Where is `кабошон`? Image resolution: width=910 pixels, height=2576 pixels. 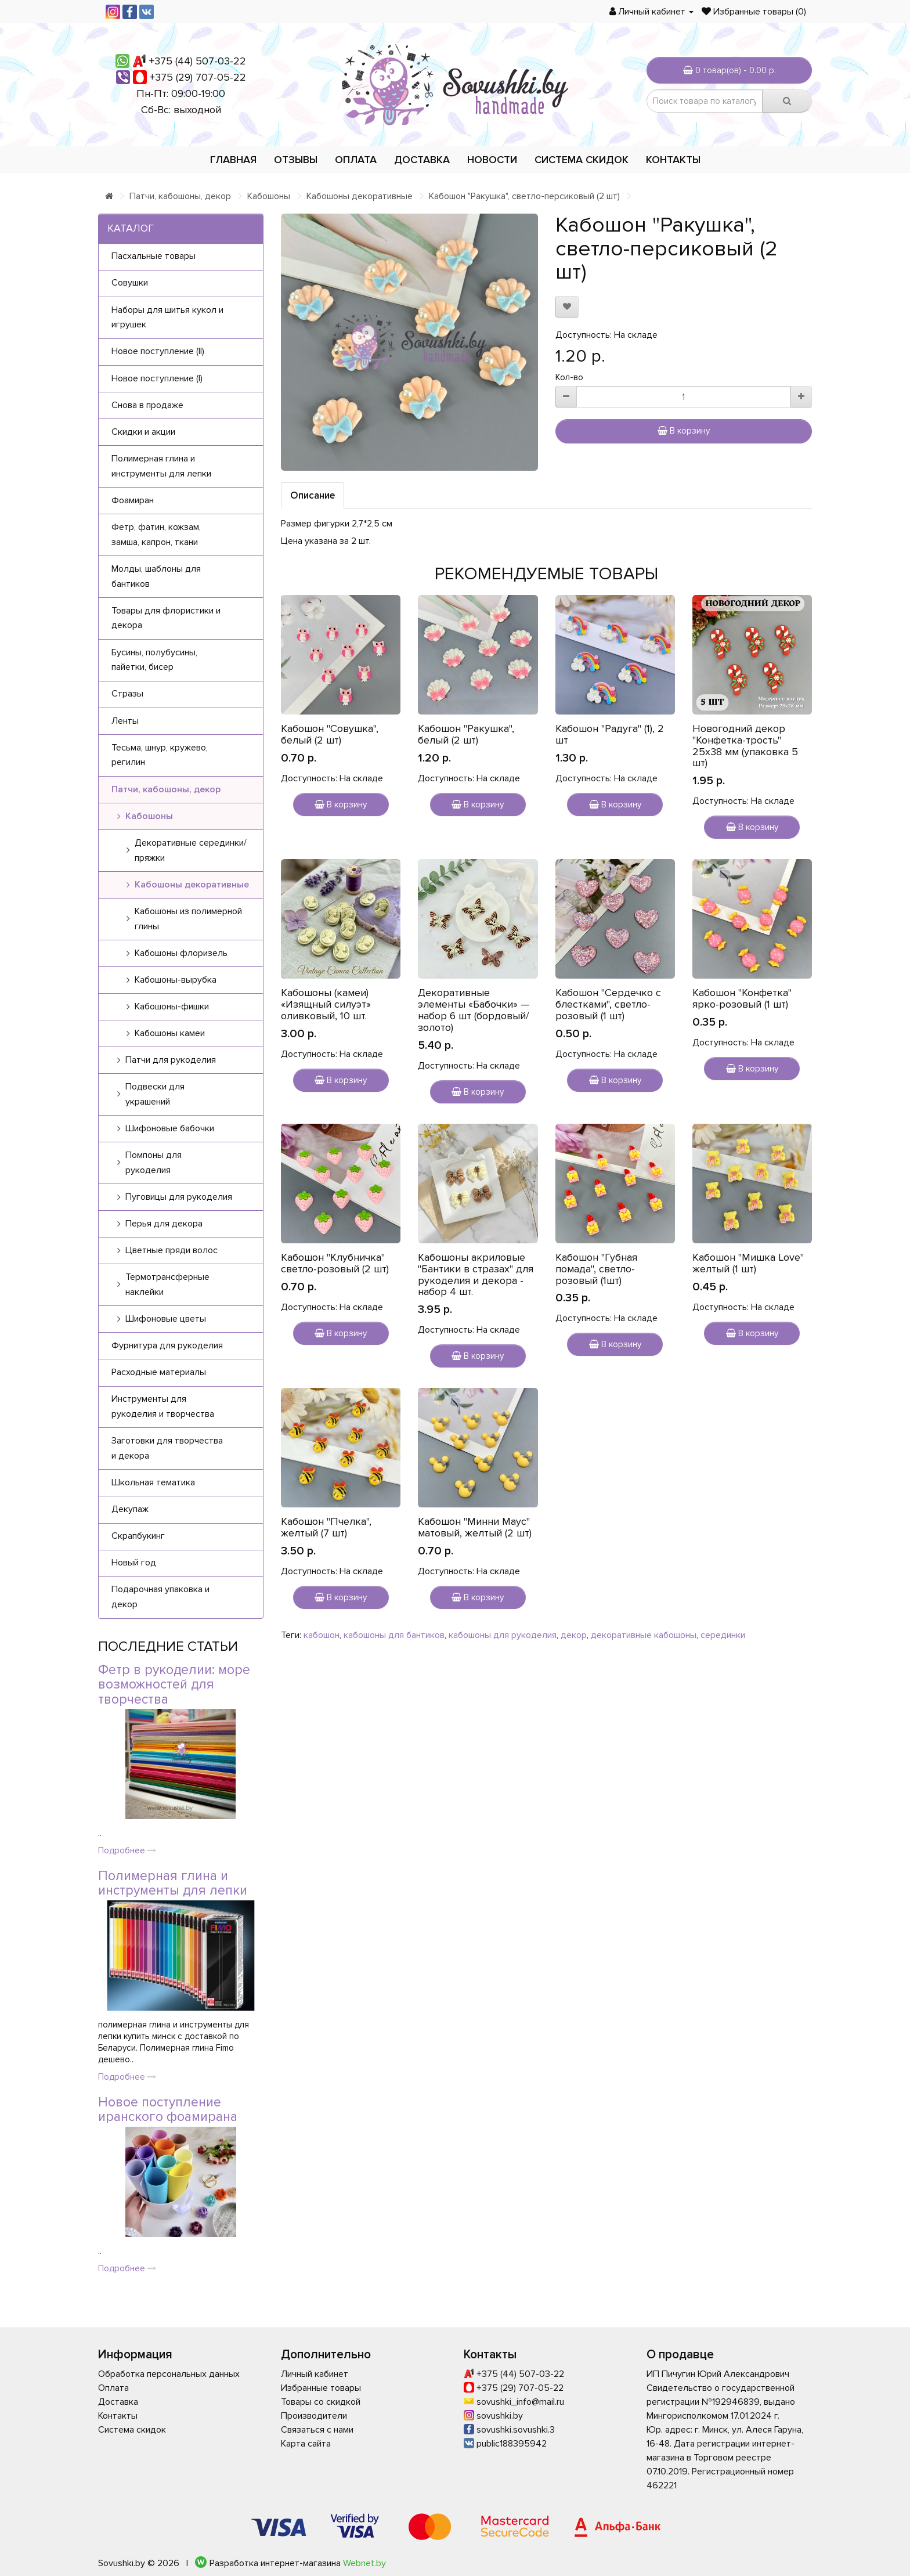 кабошон is located at coordinates (322, 1635).